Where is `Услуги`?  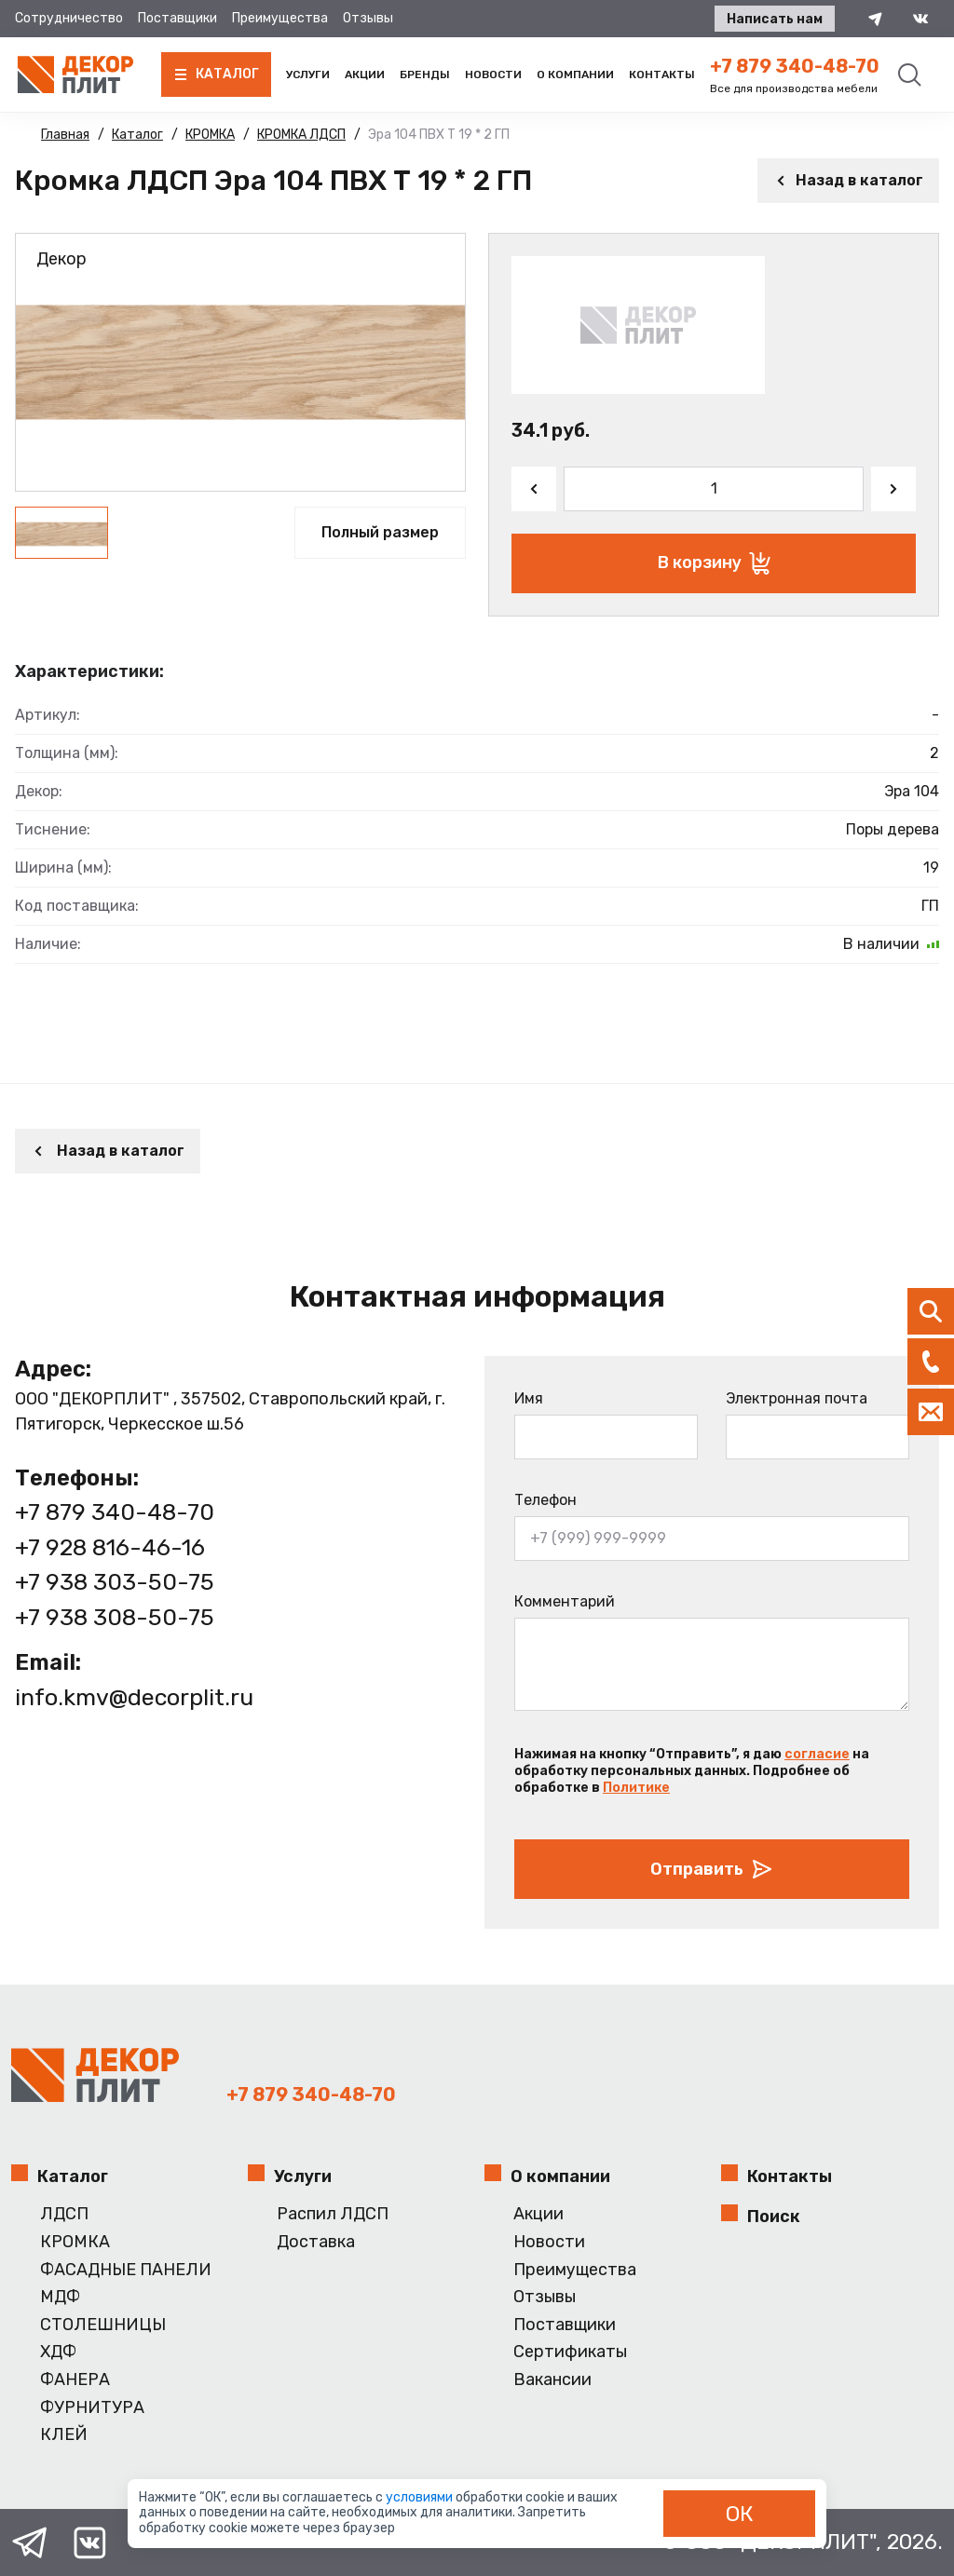 Услуги is located at coordinates (308, 74).